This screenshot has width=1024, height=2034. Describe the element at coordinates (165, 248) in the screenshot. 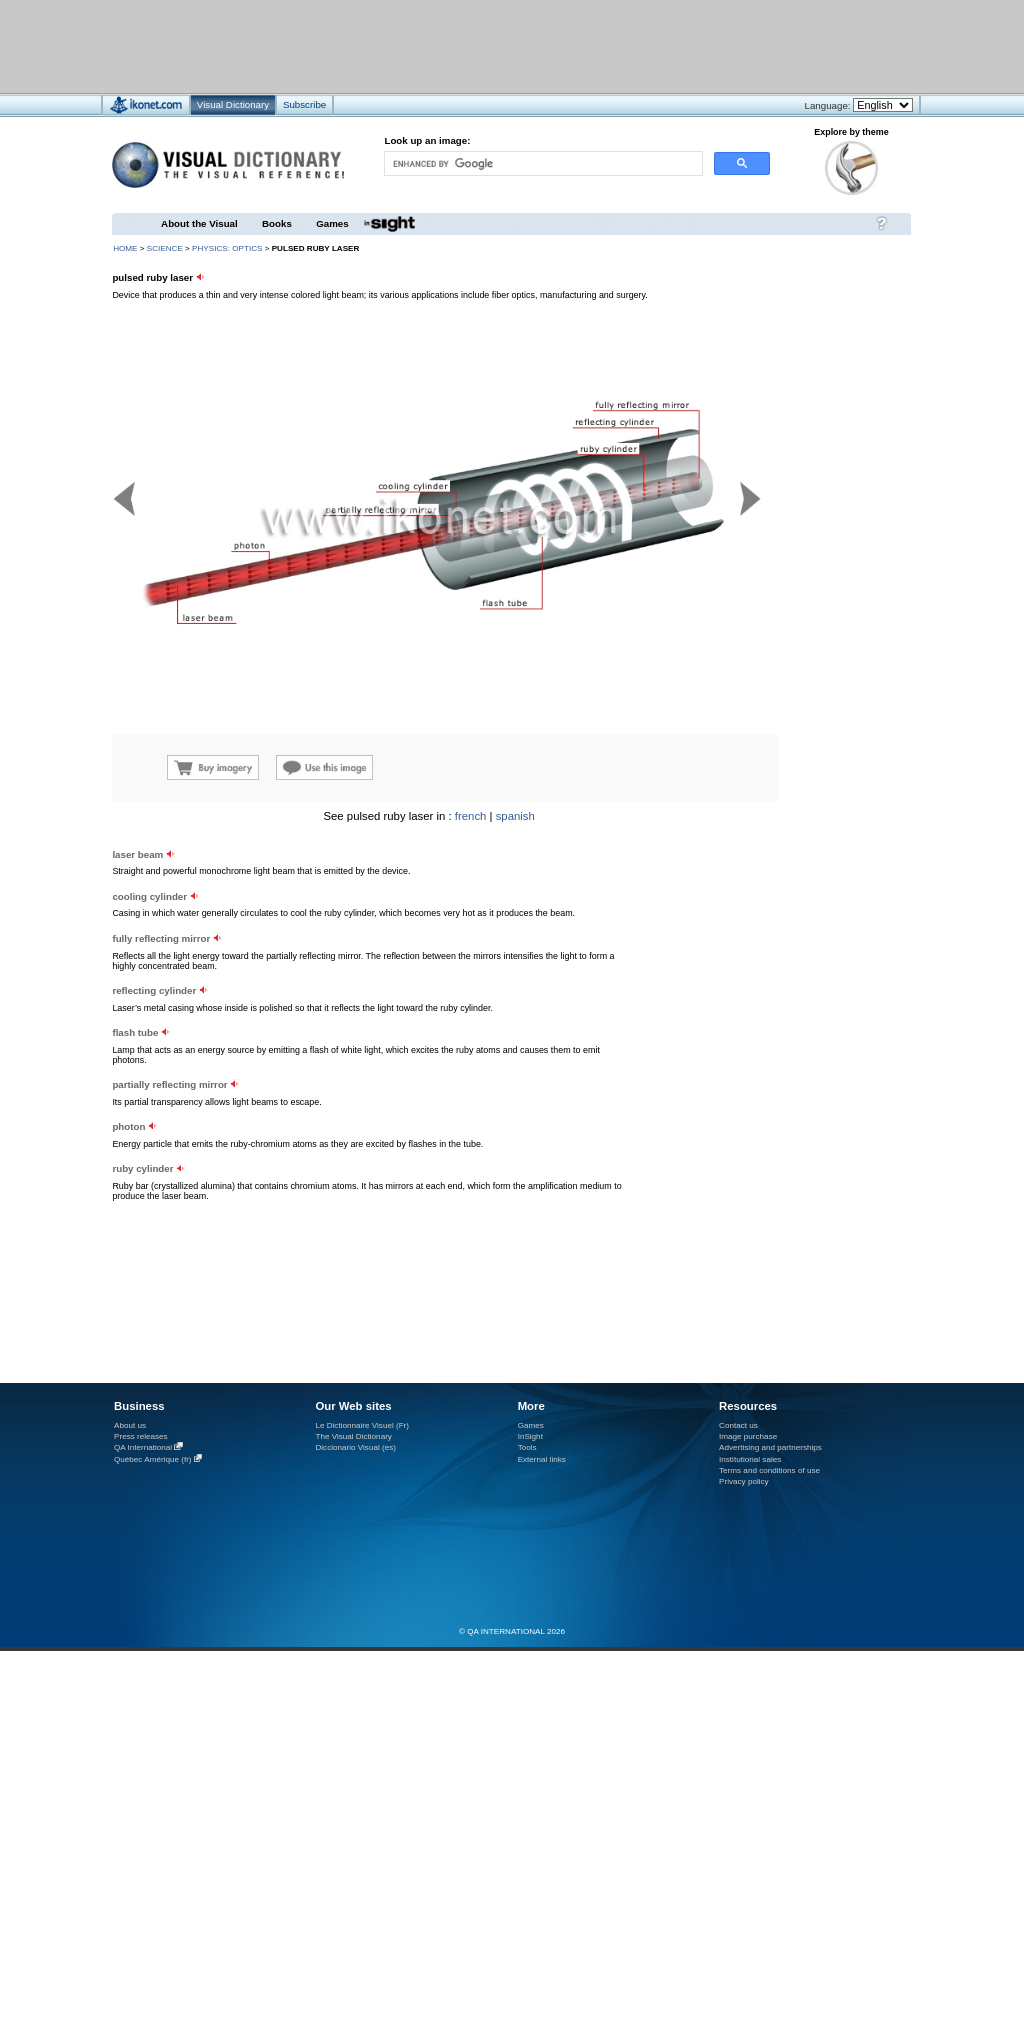

I see `science` at that location.